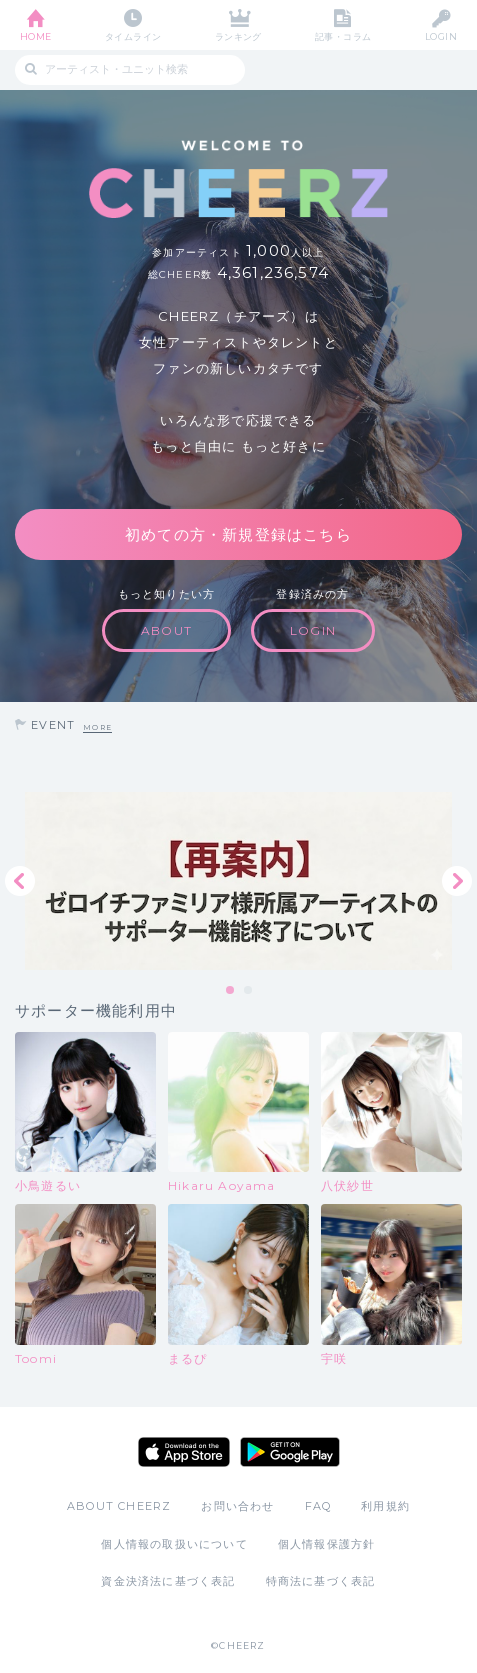 Image resolution: width=477 pixels, height=1673 pixels. I want to click on 資金決済法に基づく表記, so click(168, 1581).